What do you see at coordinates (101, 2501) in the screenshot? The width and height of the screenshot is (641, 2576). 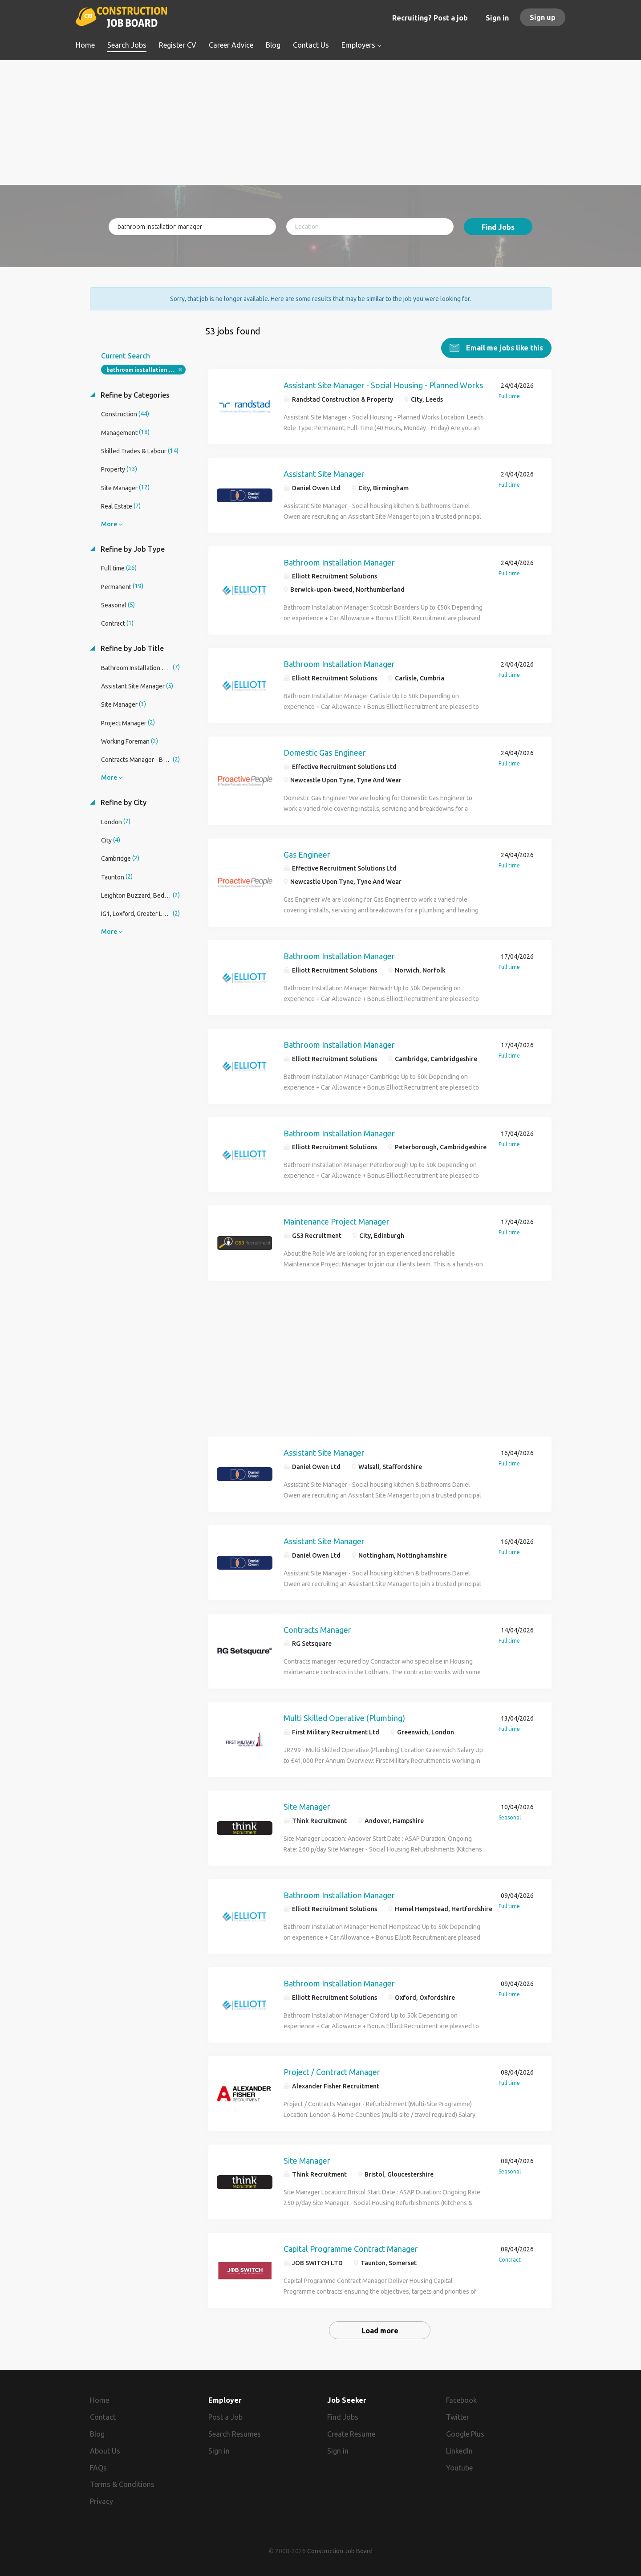 I see `Privacy` at bounding box center [101, 2501].